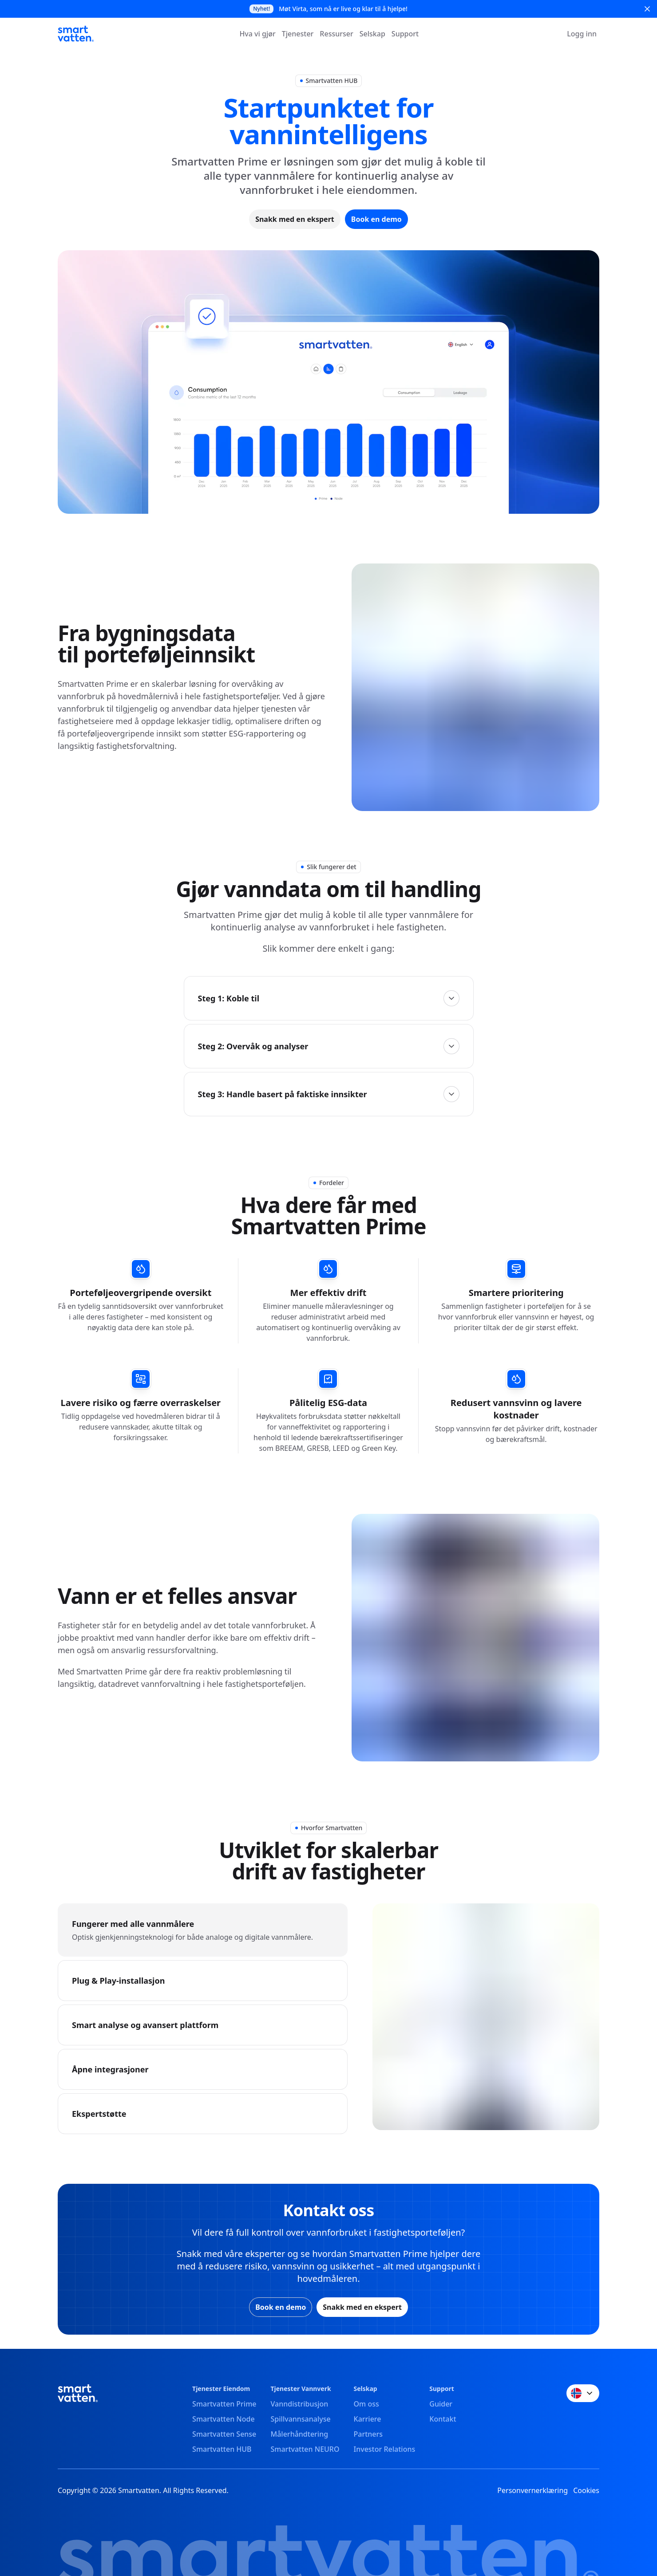 This screenshot has height=2576, width=657. Describe the element at coordinates (298, 34) in the screenshot. I see `Tjenester` at that location.